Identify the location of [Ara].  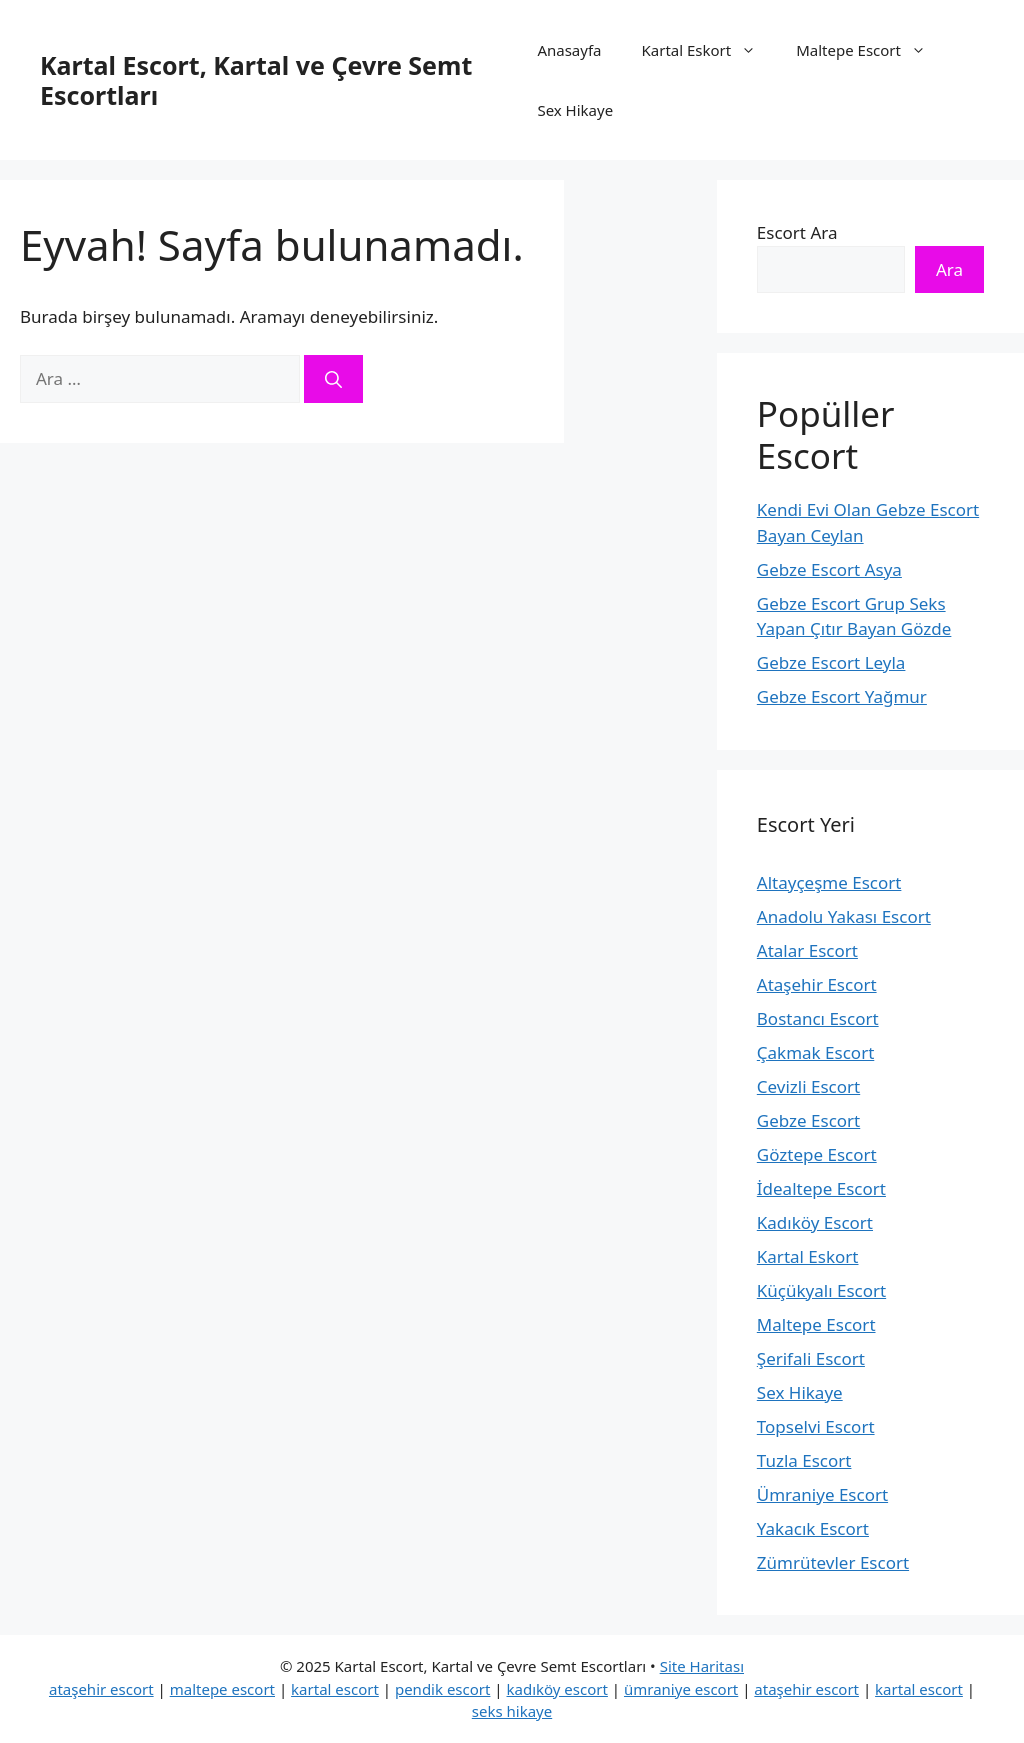
(333, 379).